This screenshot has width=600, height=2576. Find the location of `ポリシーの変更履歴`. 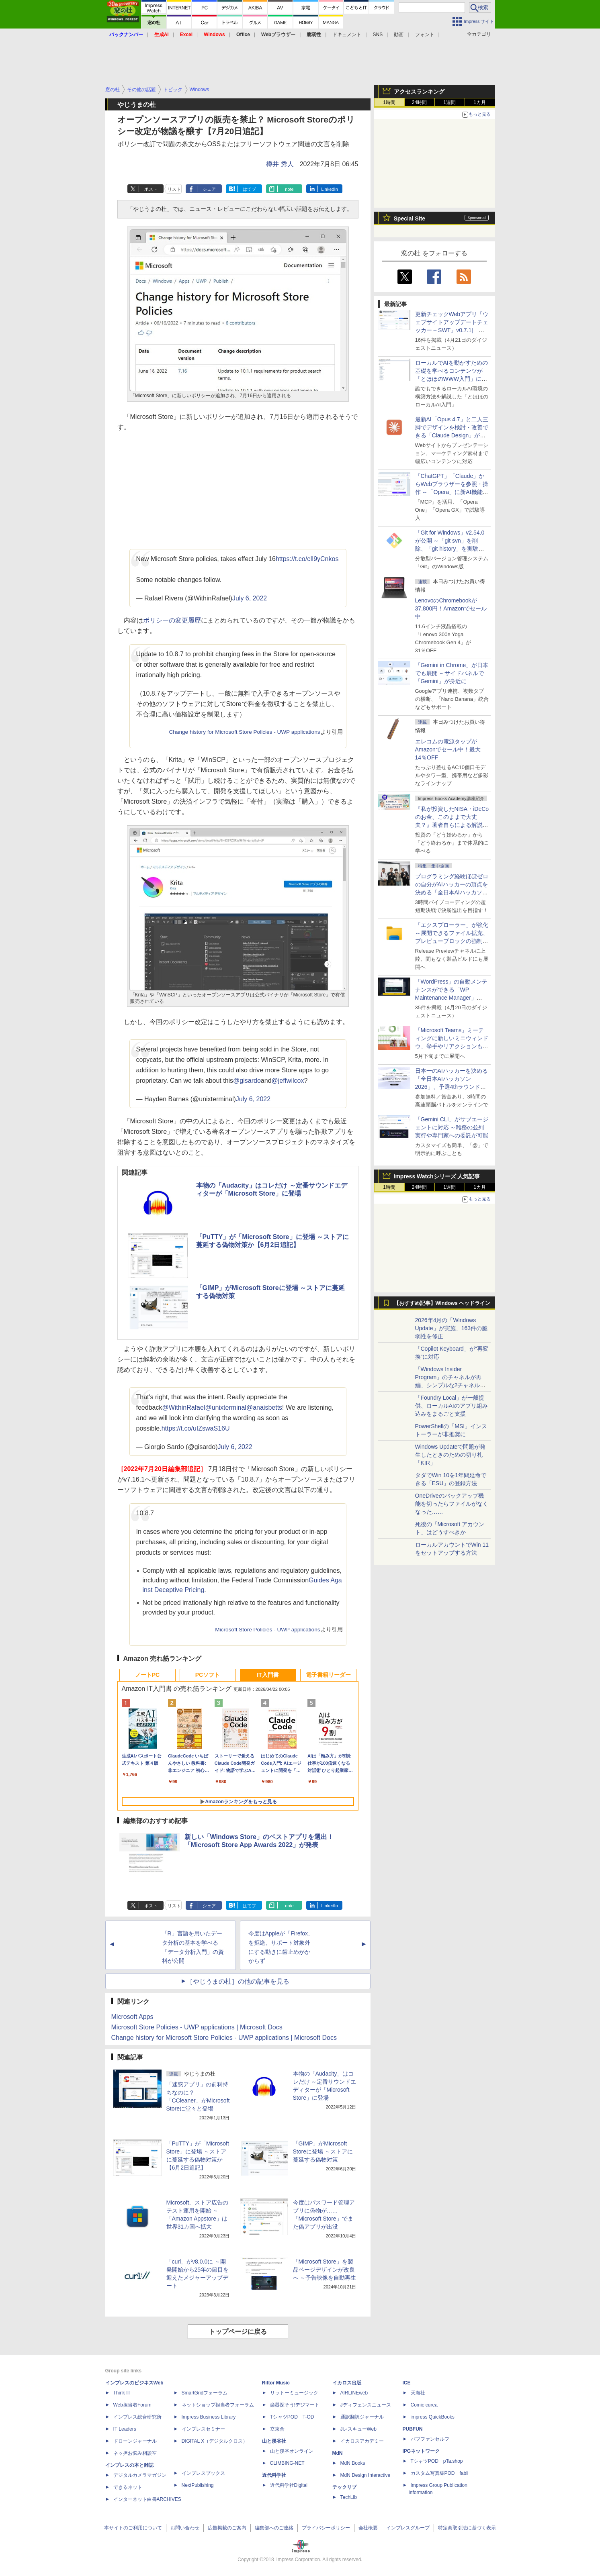

ポリシーの変更履歴 is located at coordinates (172, 620).